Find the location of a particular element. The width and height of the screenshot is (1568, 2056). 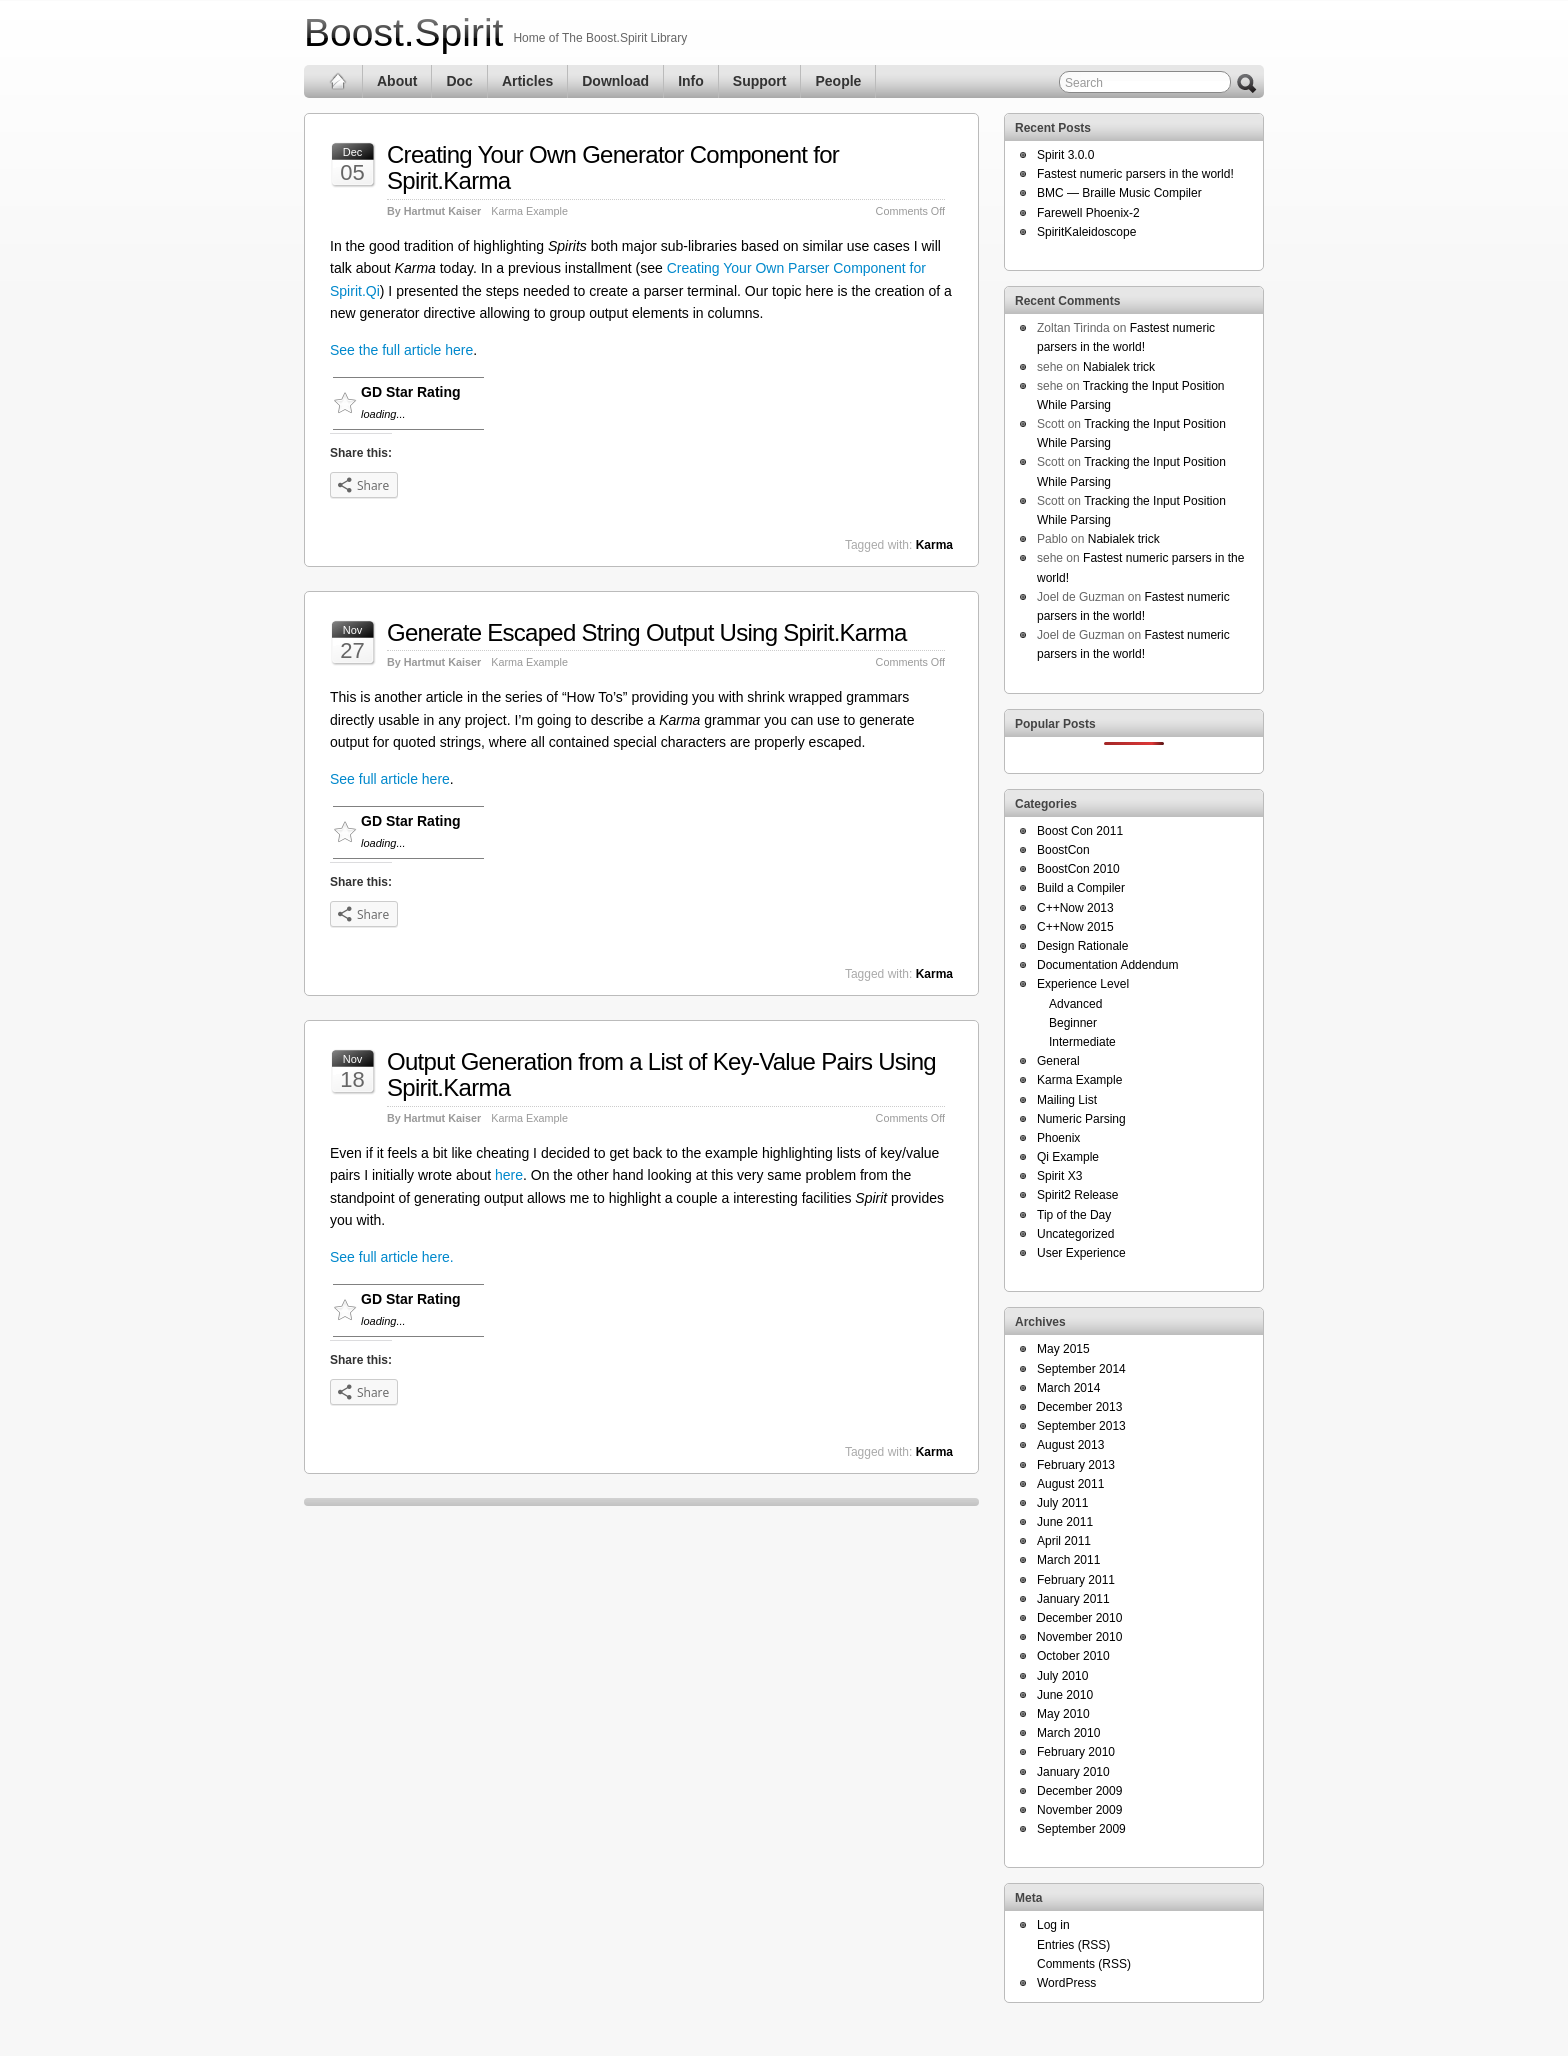

February 2011 is located at coordinates (1076, 1580).